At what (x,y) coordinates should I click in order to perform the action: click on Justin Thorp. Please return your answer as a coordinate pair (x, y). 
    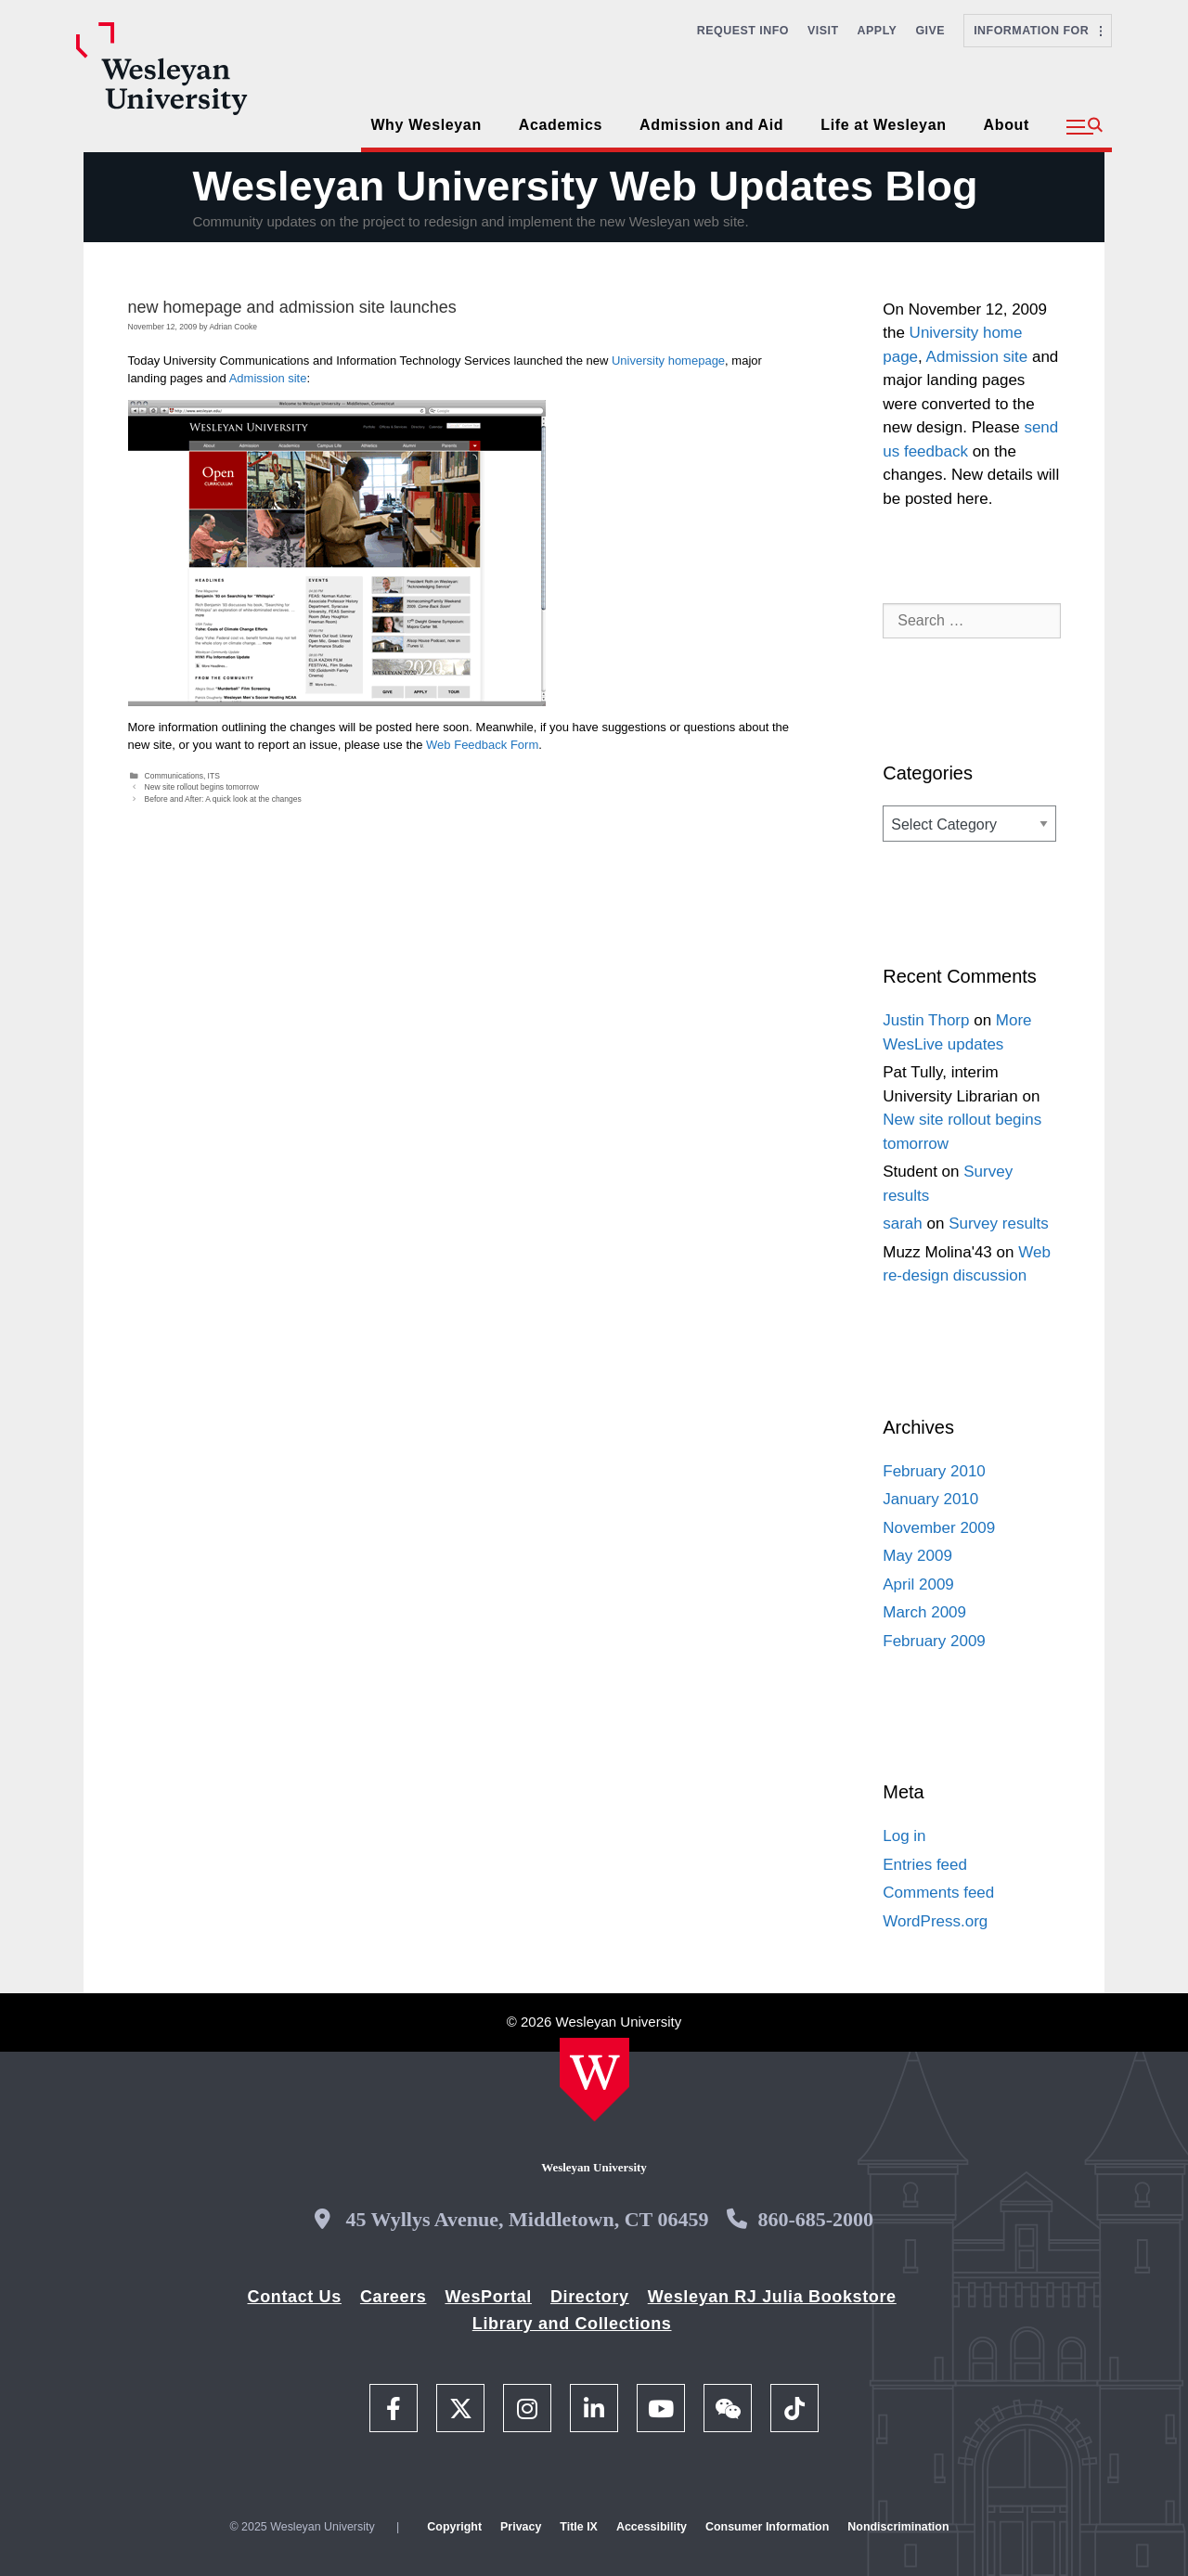
    Looking at the image, I should click on (926, 1020).